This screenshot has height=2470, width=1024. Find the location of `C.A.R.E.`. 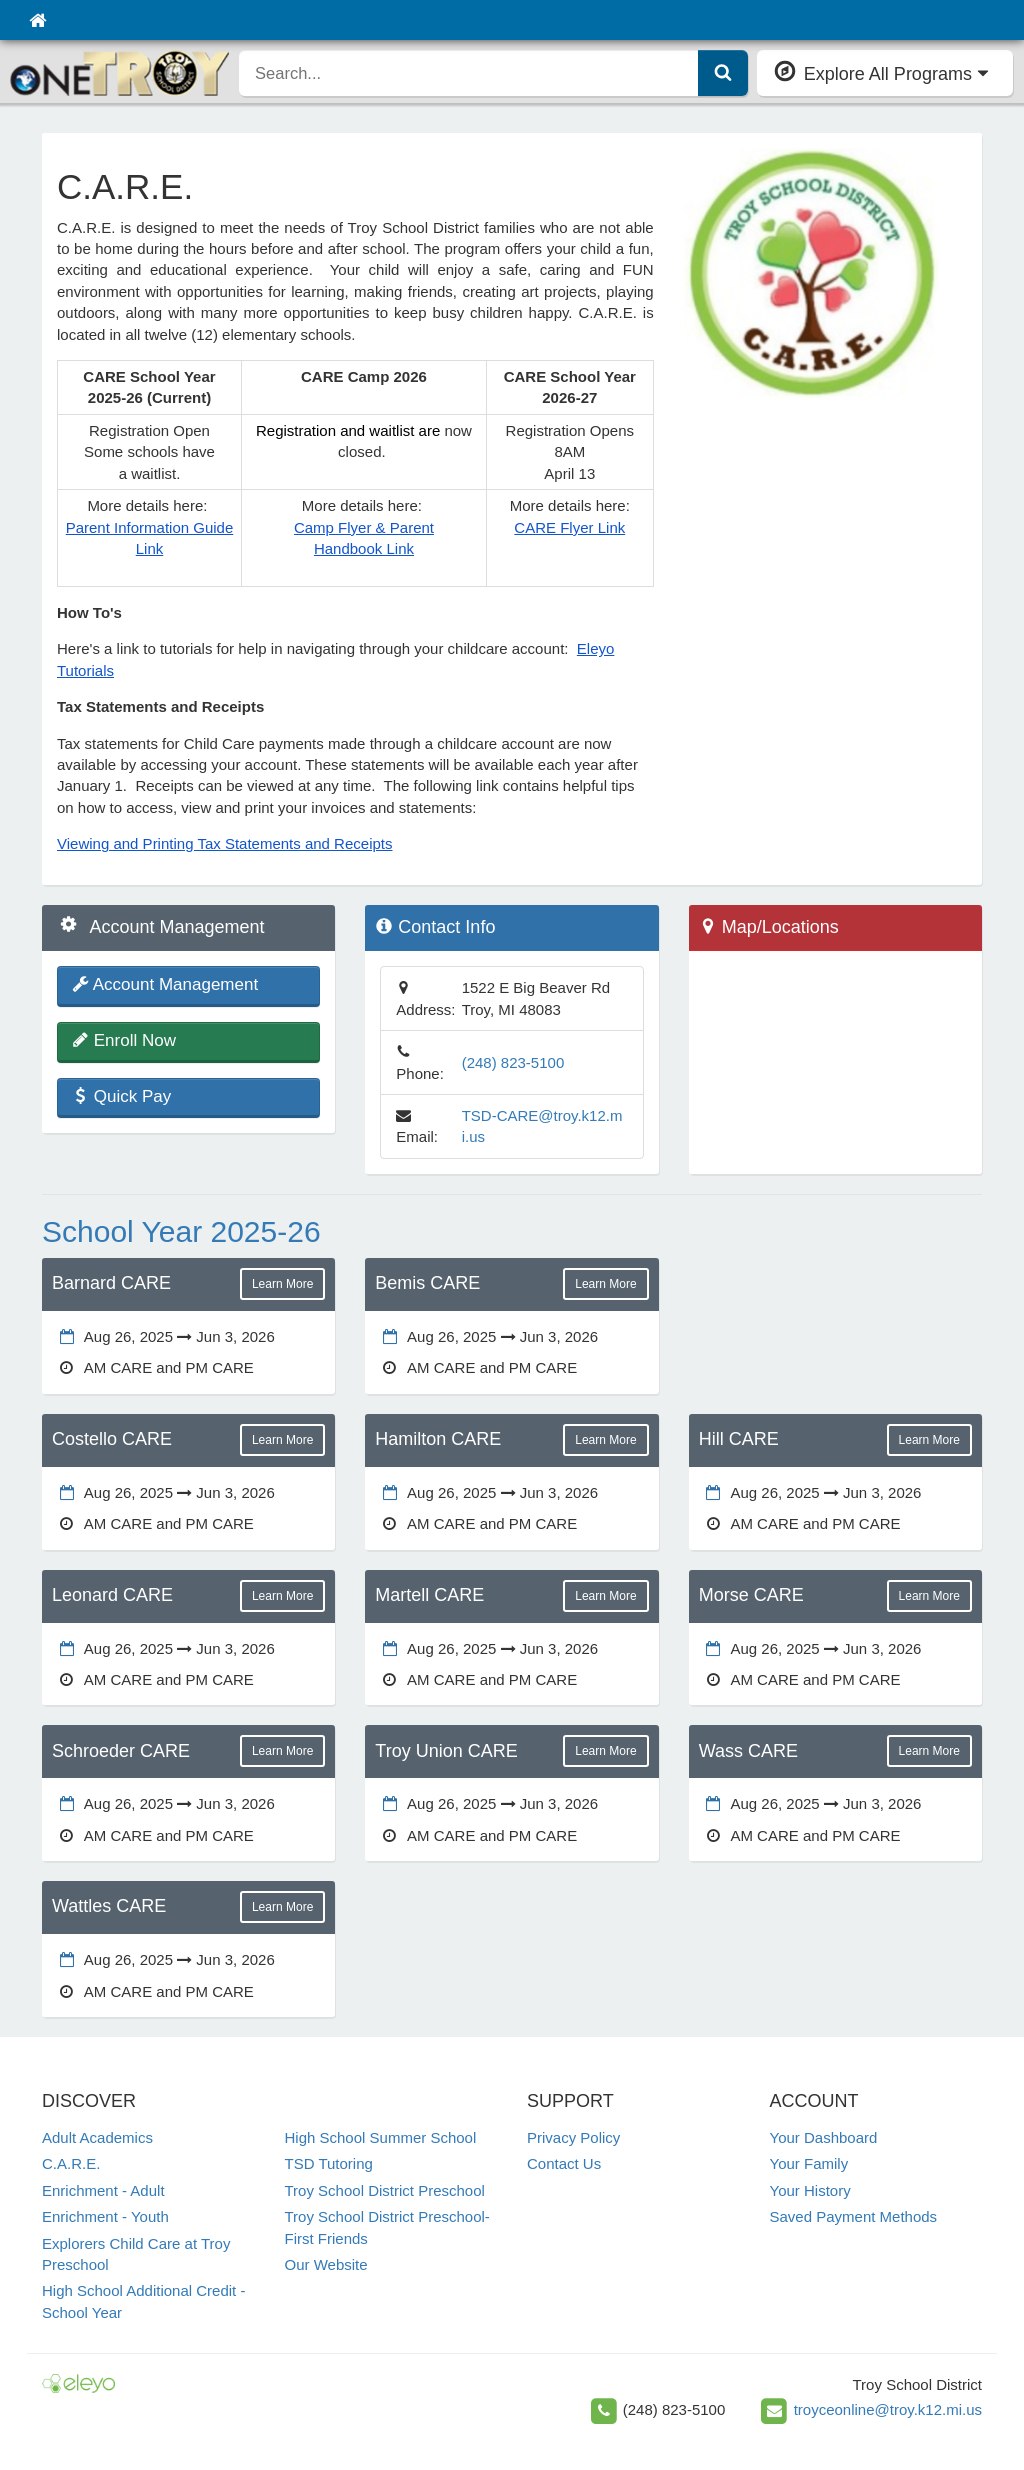

C.A.R.E. is located at coordinates (71, 2163).